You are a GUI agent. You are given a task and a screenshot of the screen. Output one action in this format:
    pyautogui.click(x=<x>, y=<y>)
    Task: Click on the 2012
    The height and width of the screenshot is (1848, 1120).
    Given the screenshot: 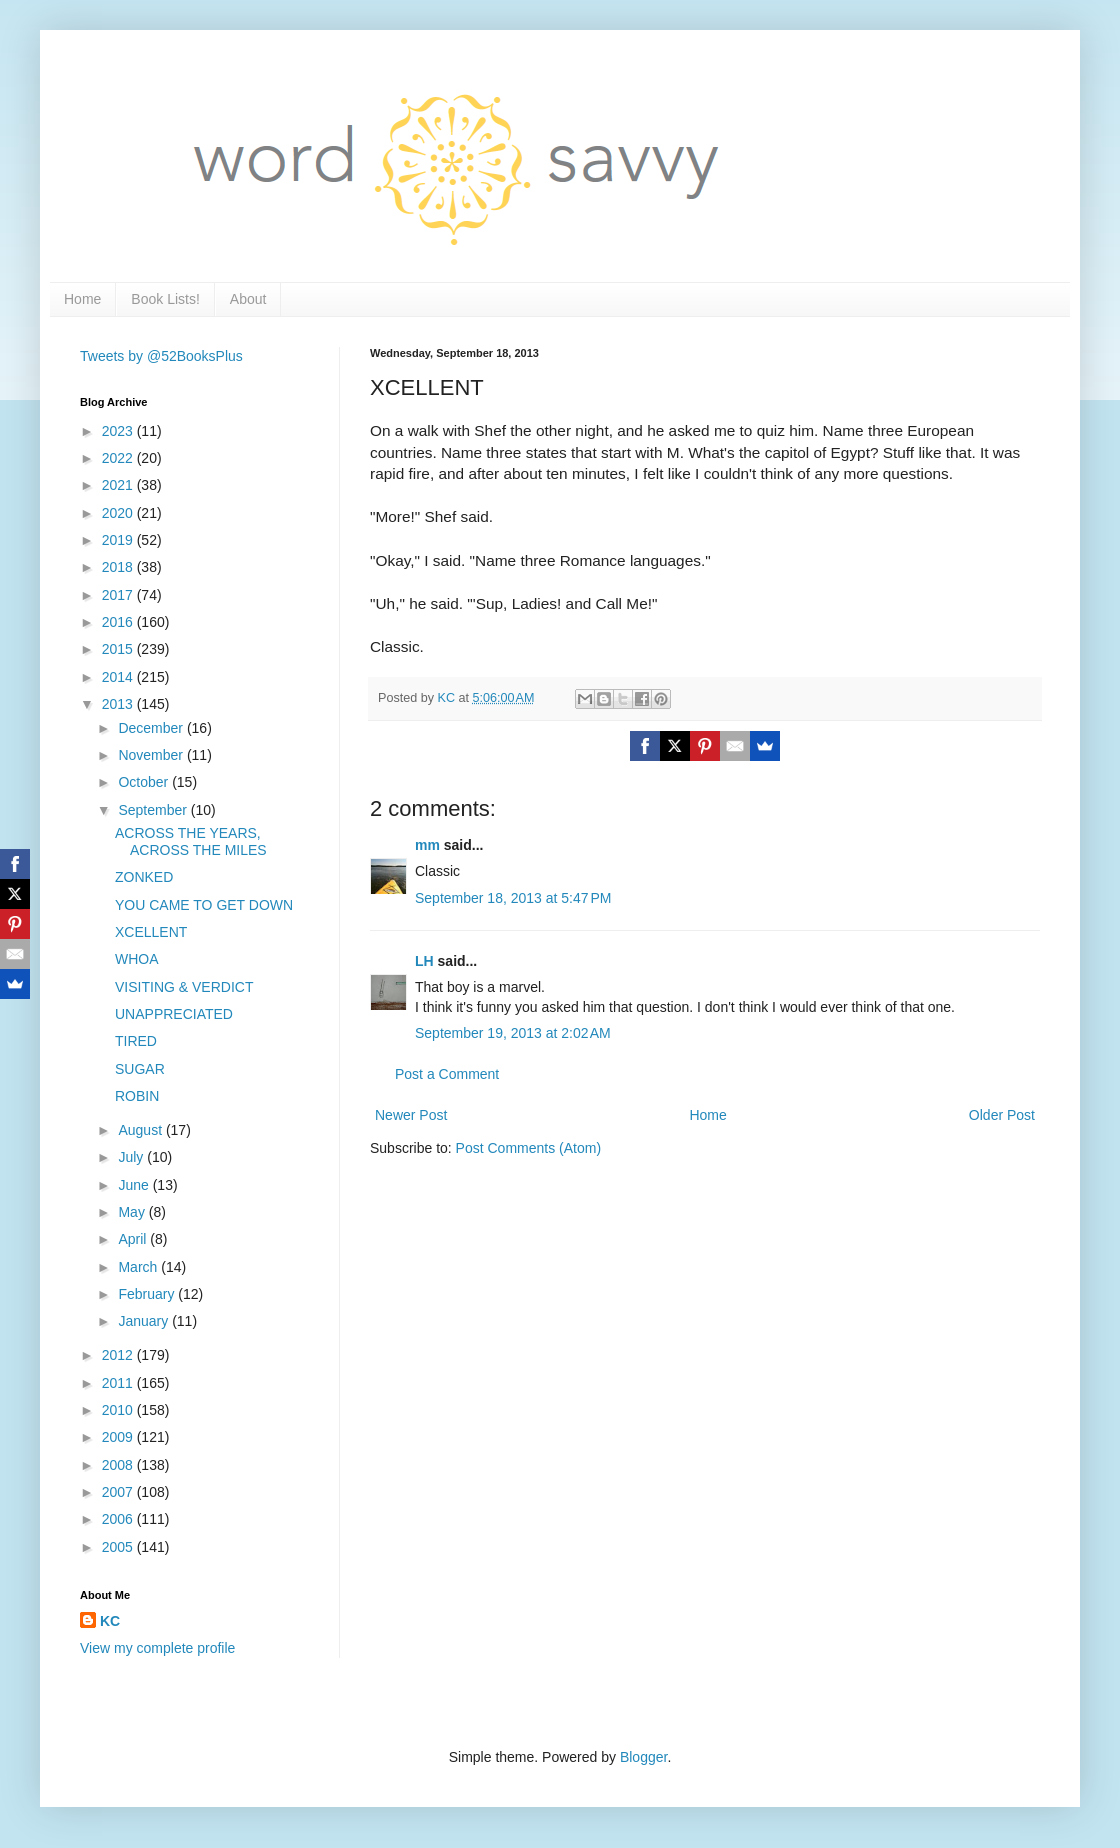 What is the action you would take?
    pyautogui.click(x=119, y=1355)
    